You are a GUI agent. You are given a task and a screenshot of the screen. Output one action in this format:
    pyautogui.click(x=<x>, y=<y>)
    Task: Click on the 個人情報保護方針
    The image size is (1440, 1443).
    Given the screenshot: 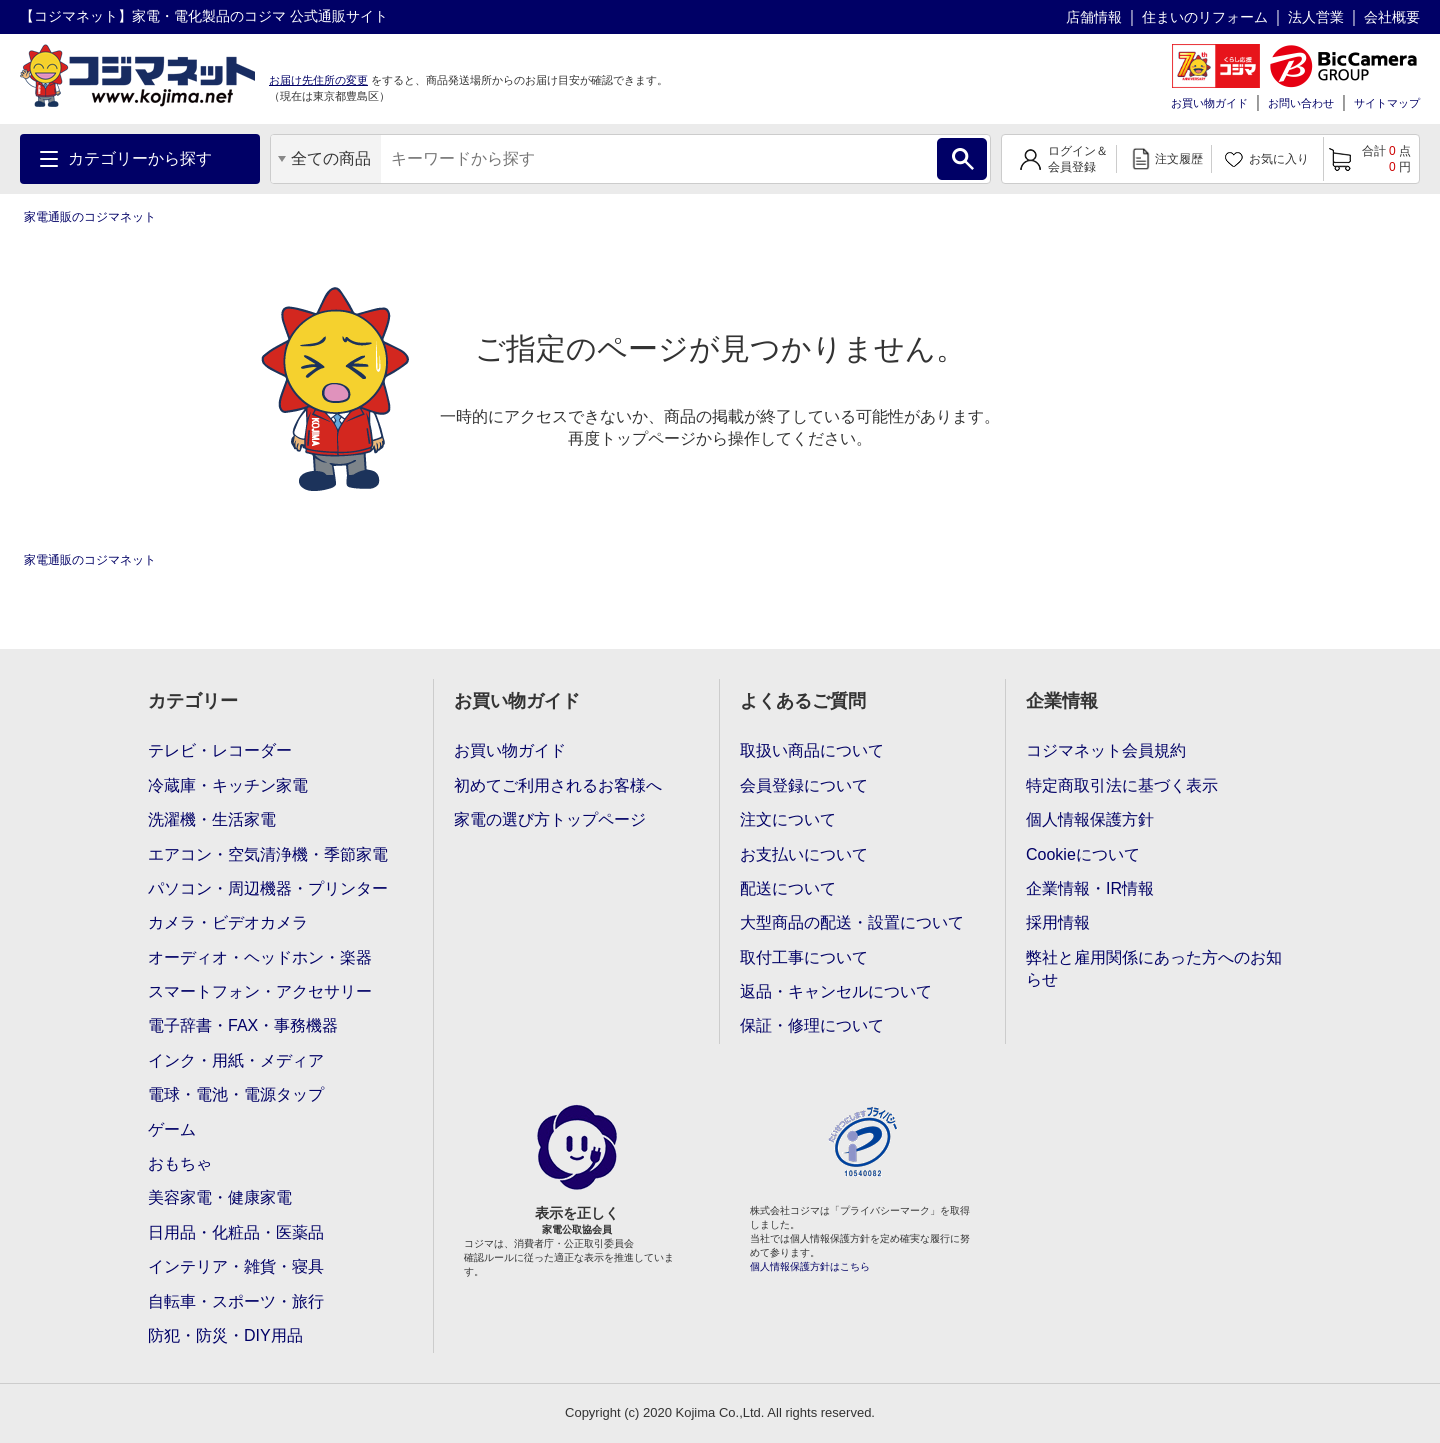 What is the action you would take?
    pyautogui.click(x=1090, y=819)
    